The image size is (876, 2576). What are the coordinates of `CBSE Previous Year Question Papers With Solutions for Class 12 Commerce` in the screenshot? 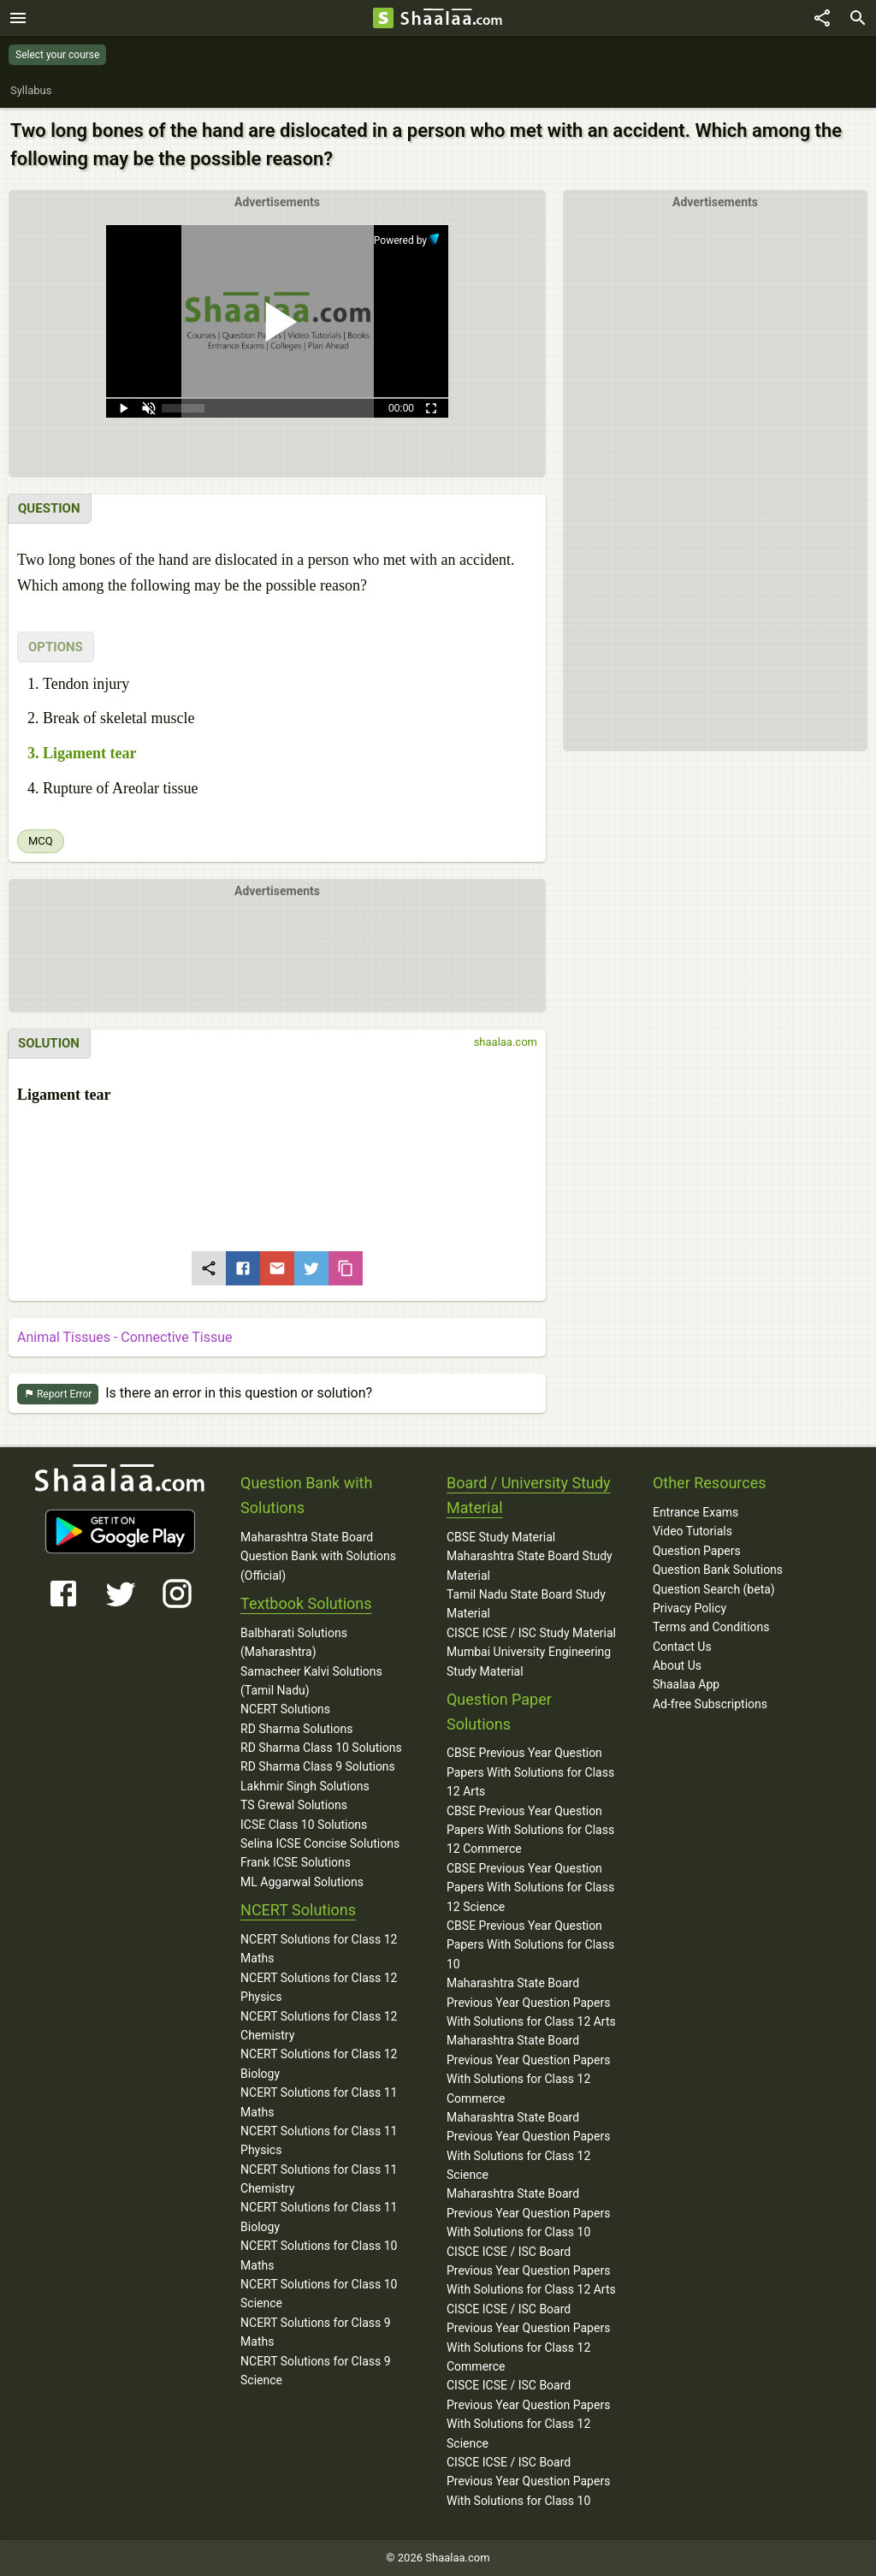 It's located at (530, 1830).